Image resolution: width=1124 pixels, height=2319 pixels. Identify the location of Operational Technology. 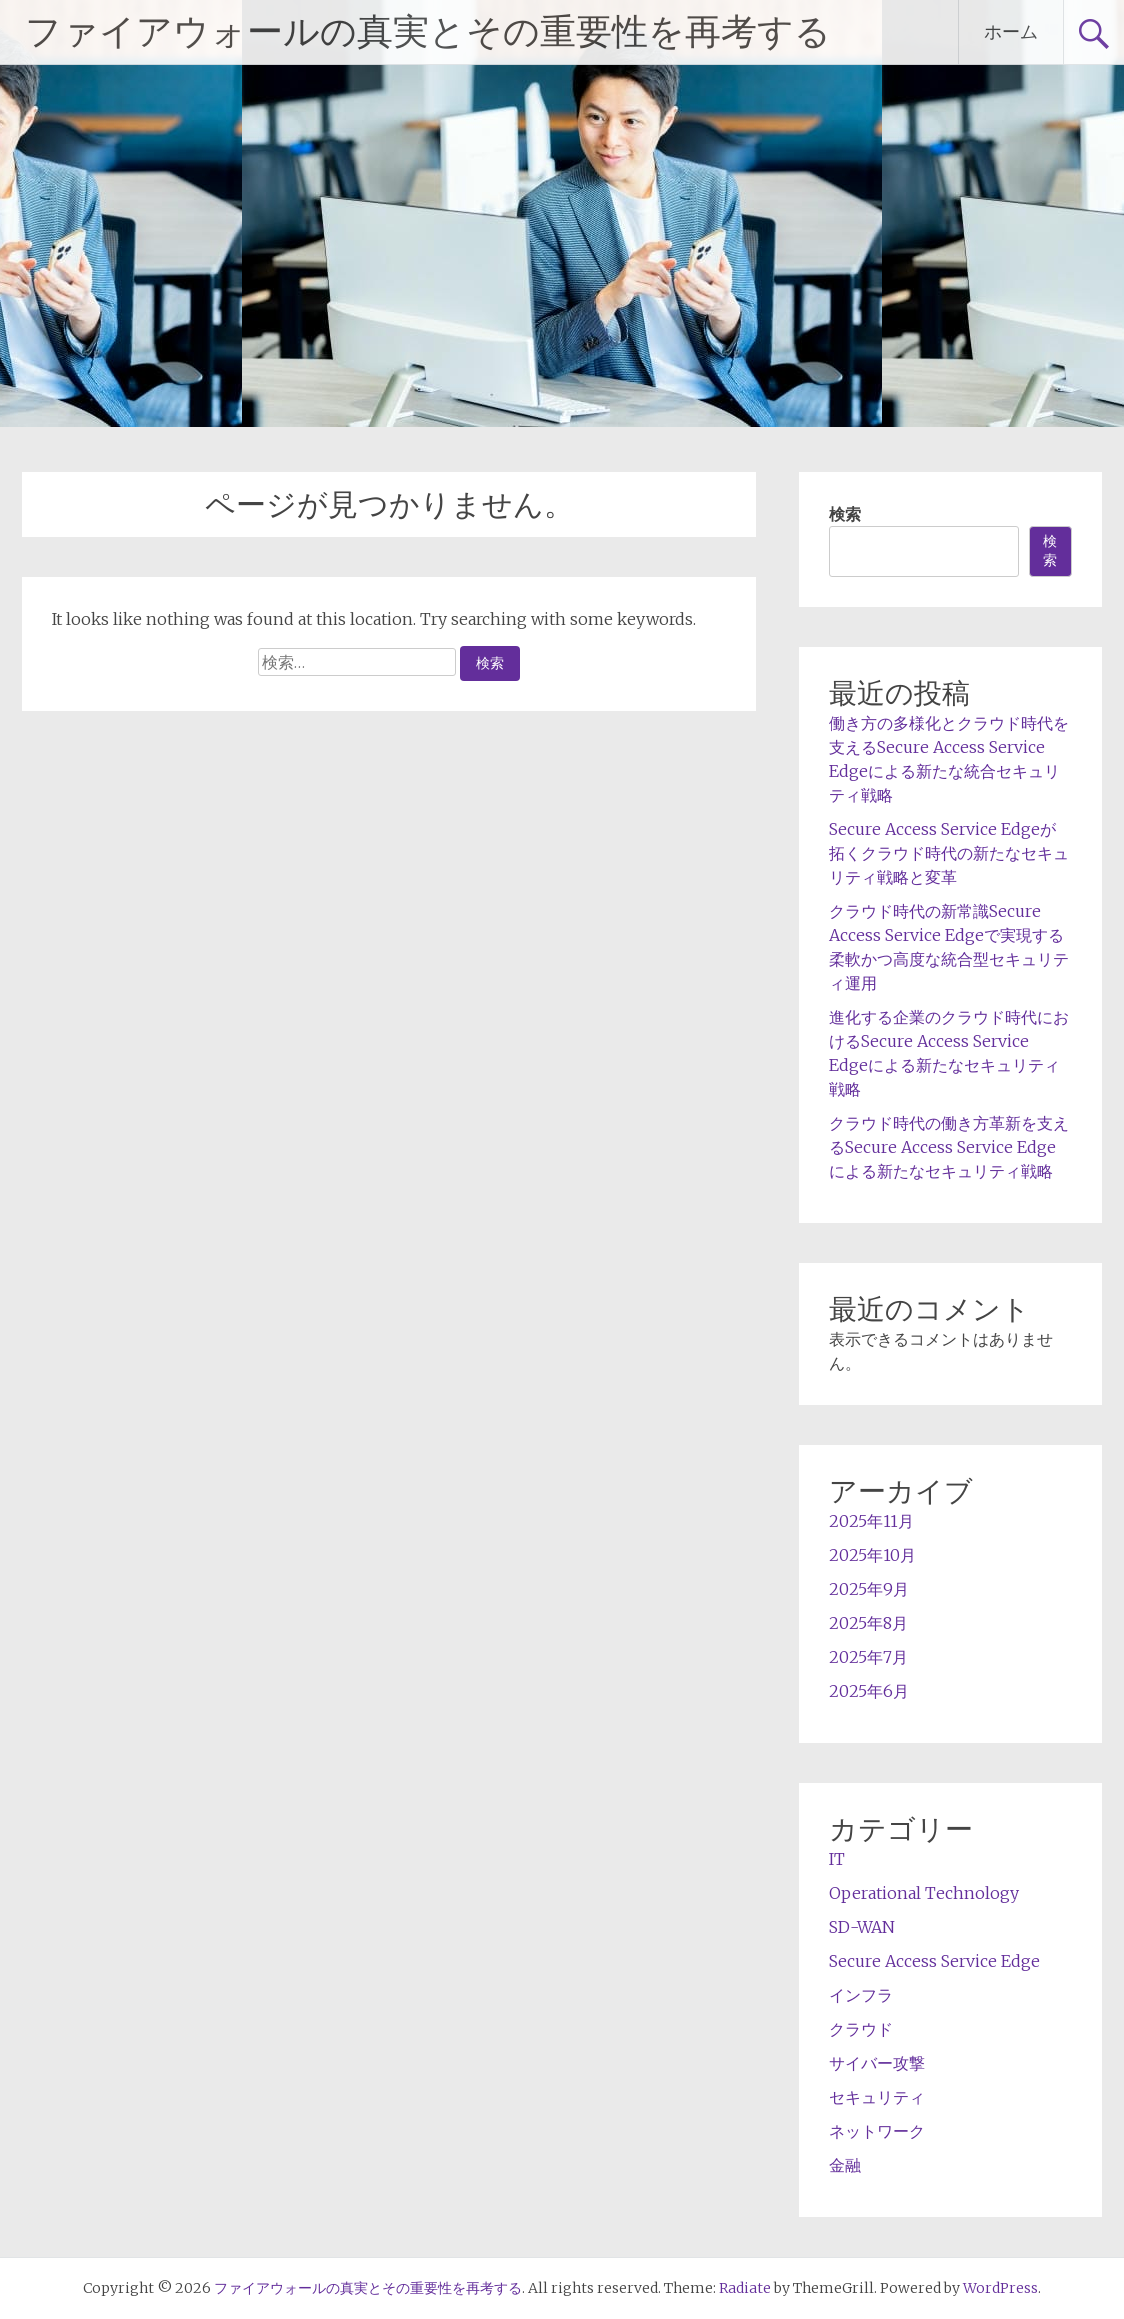
(924, 1893).